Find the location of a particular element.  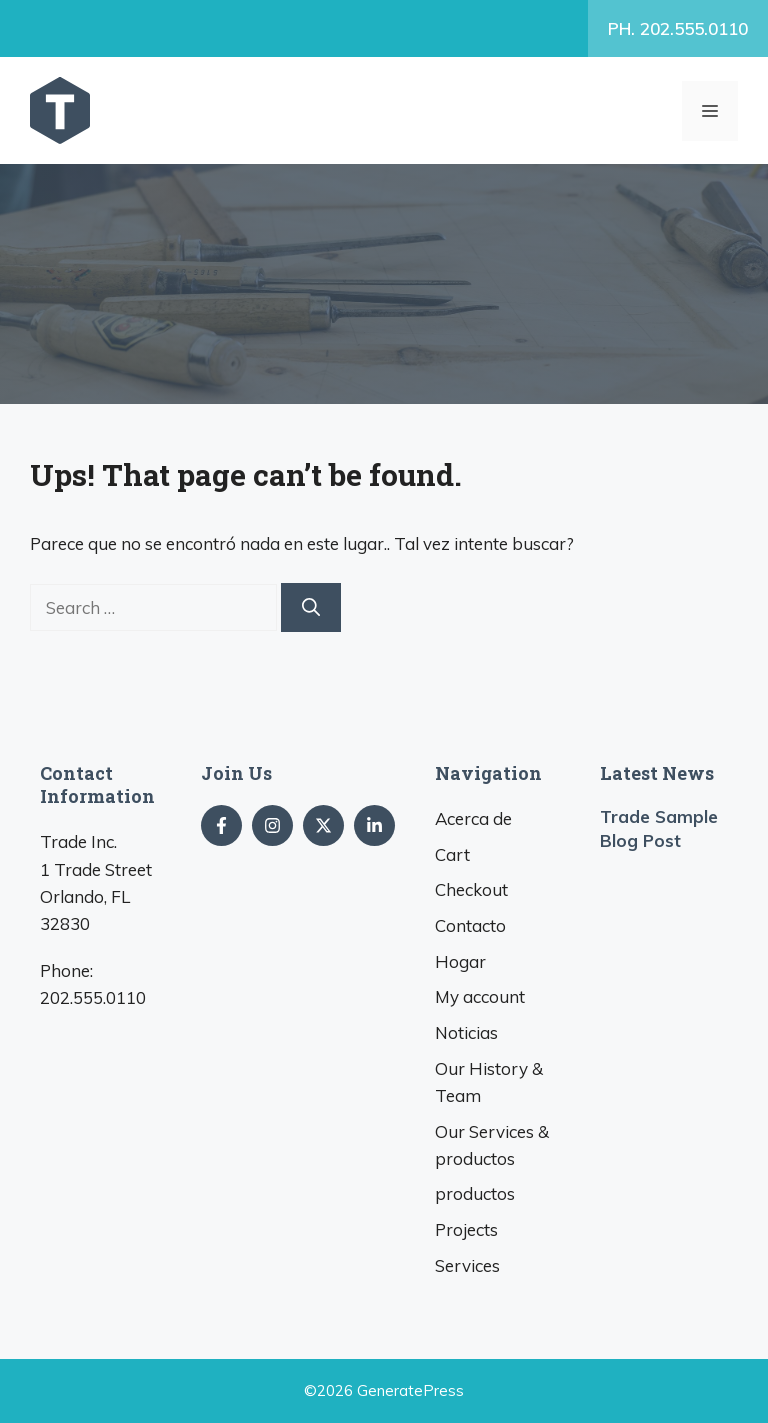

[Search] is located at coordinates (311, 607).